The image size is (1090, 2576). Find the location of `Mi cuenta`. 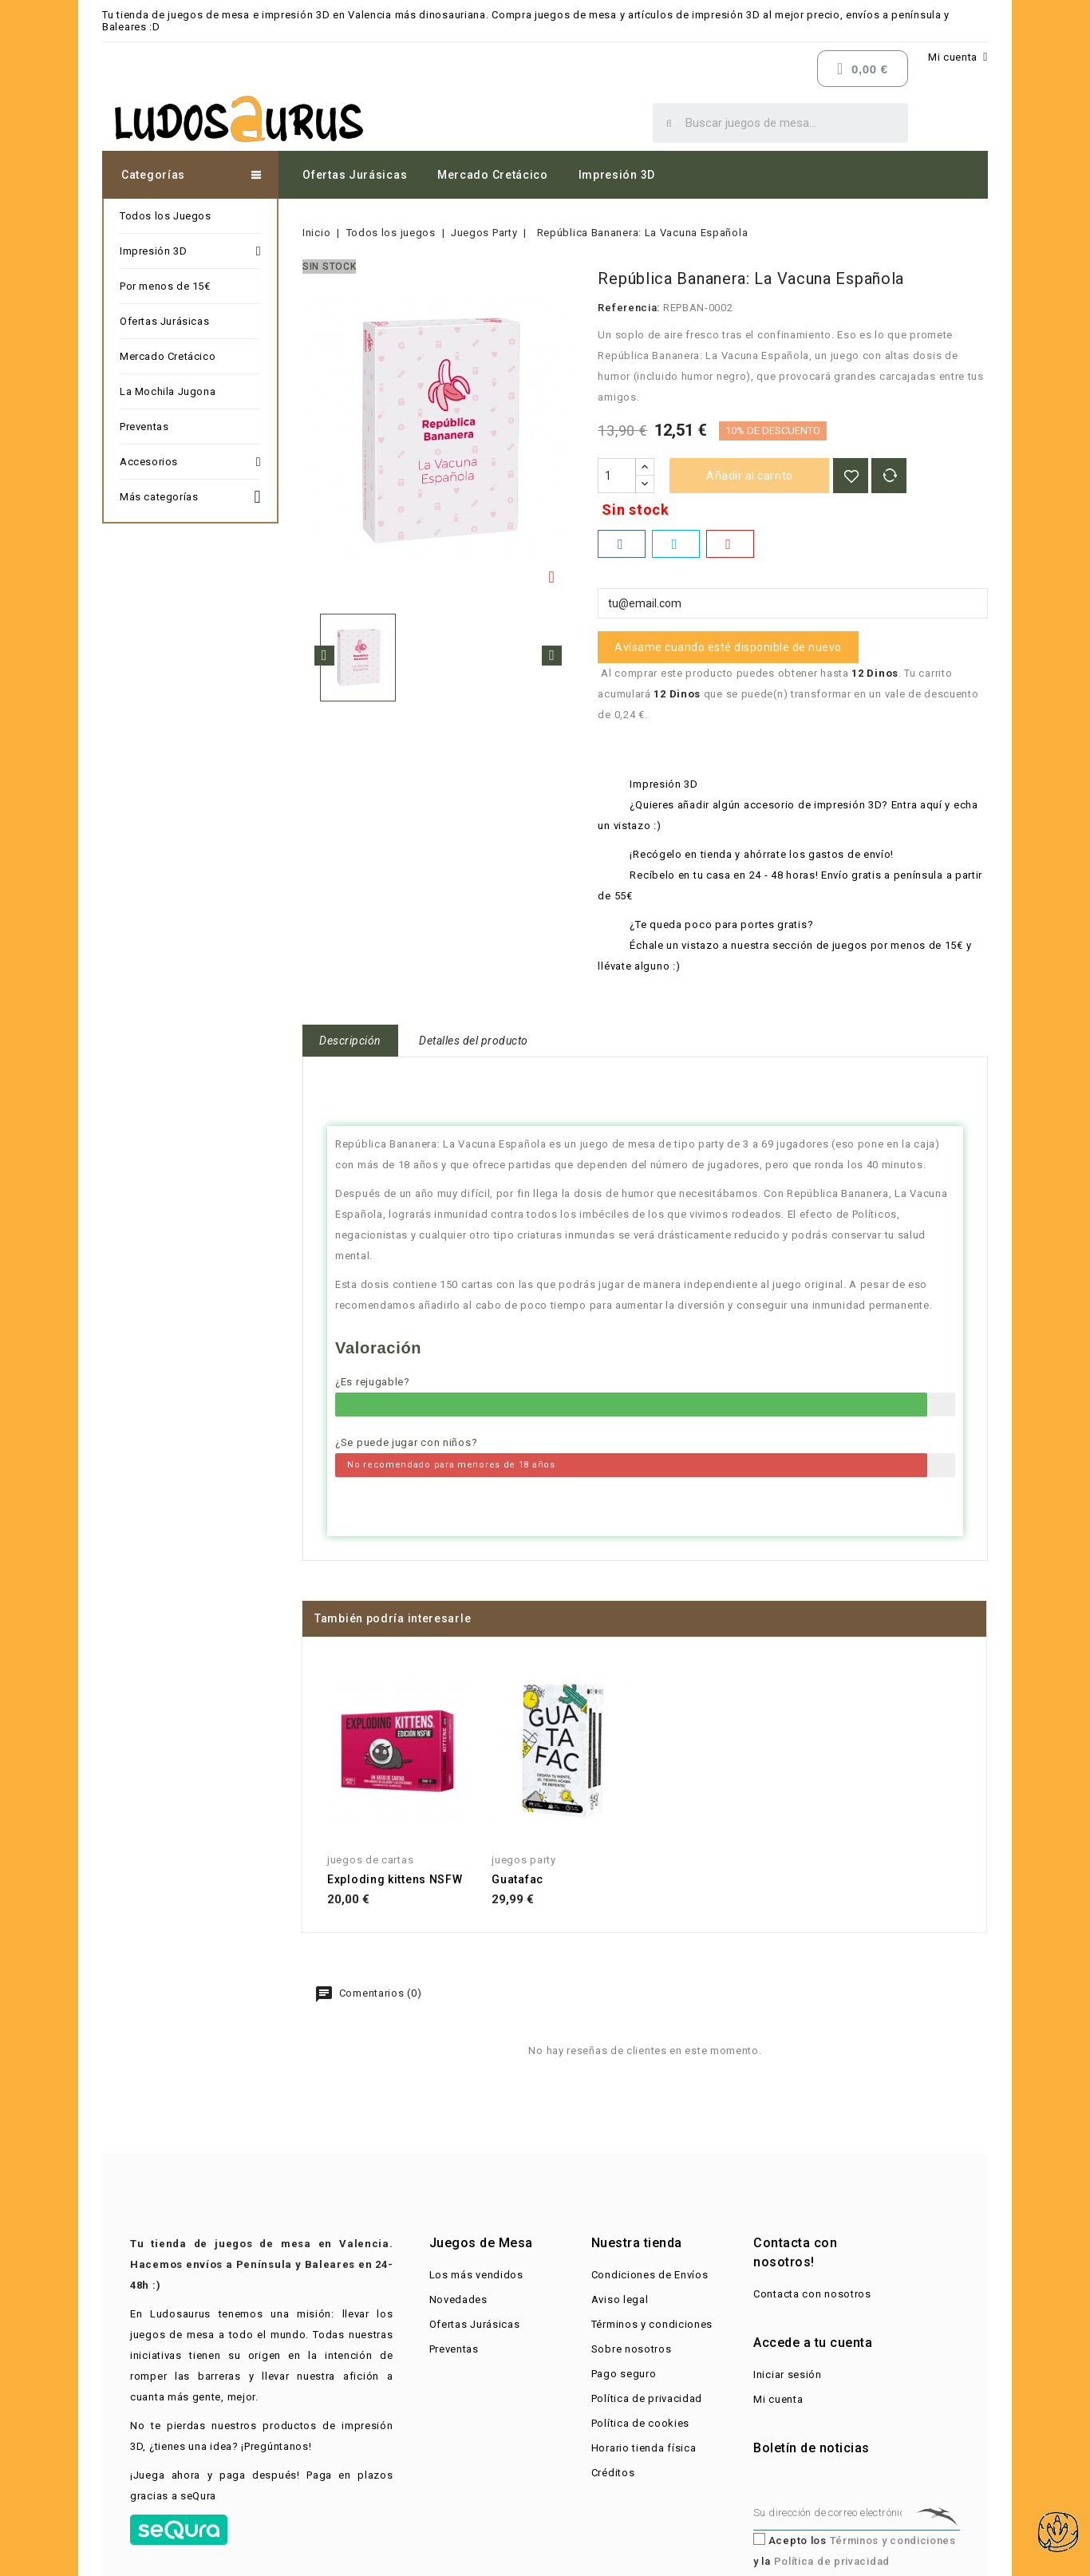

Mi cuenta is located at coordinates (778, 2399).